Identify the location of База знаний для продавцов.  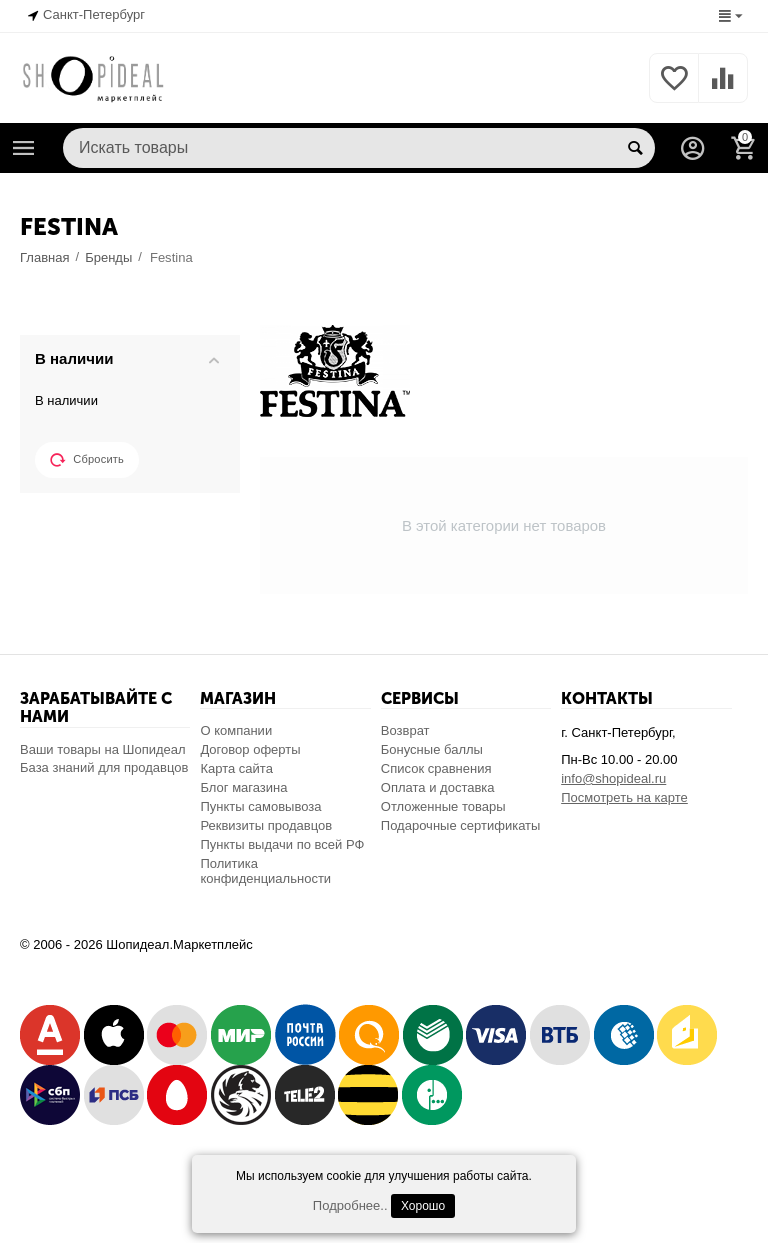
(104, 767).